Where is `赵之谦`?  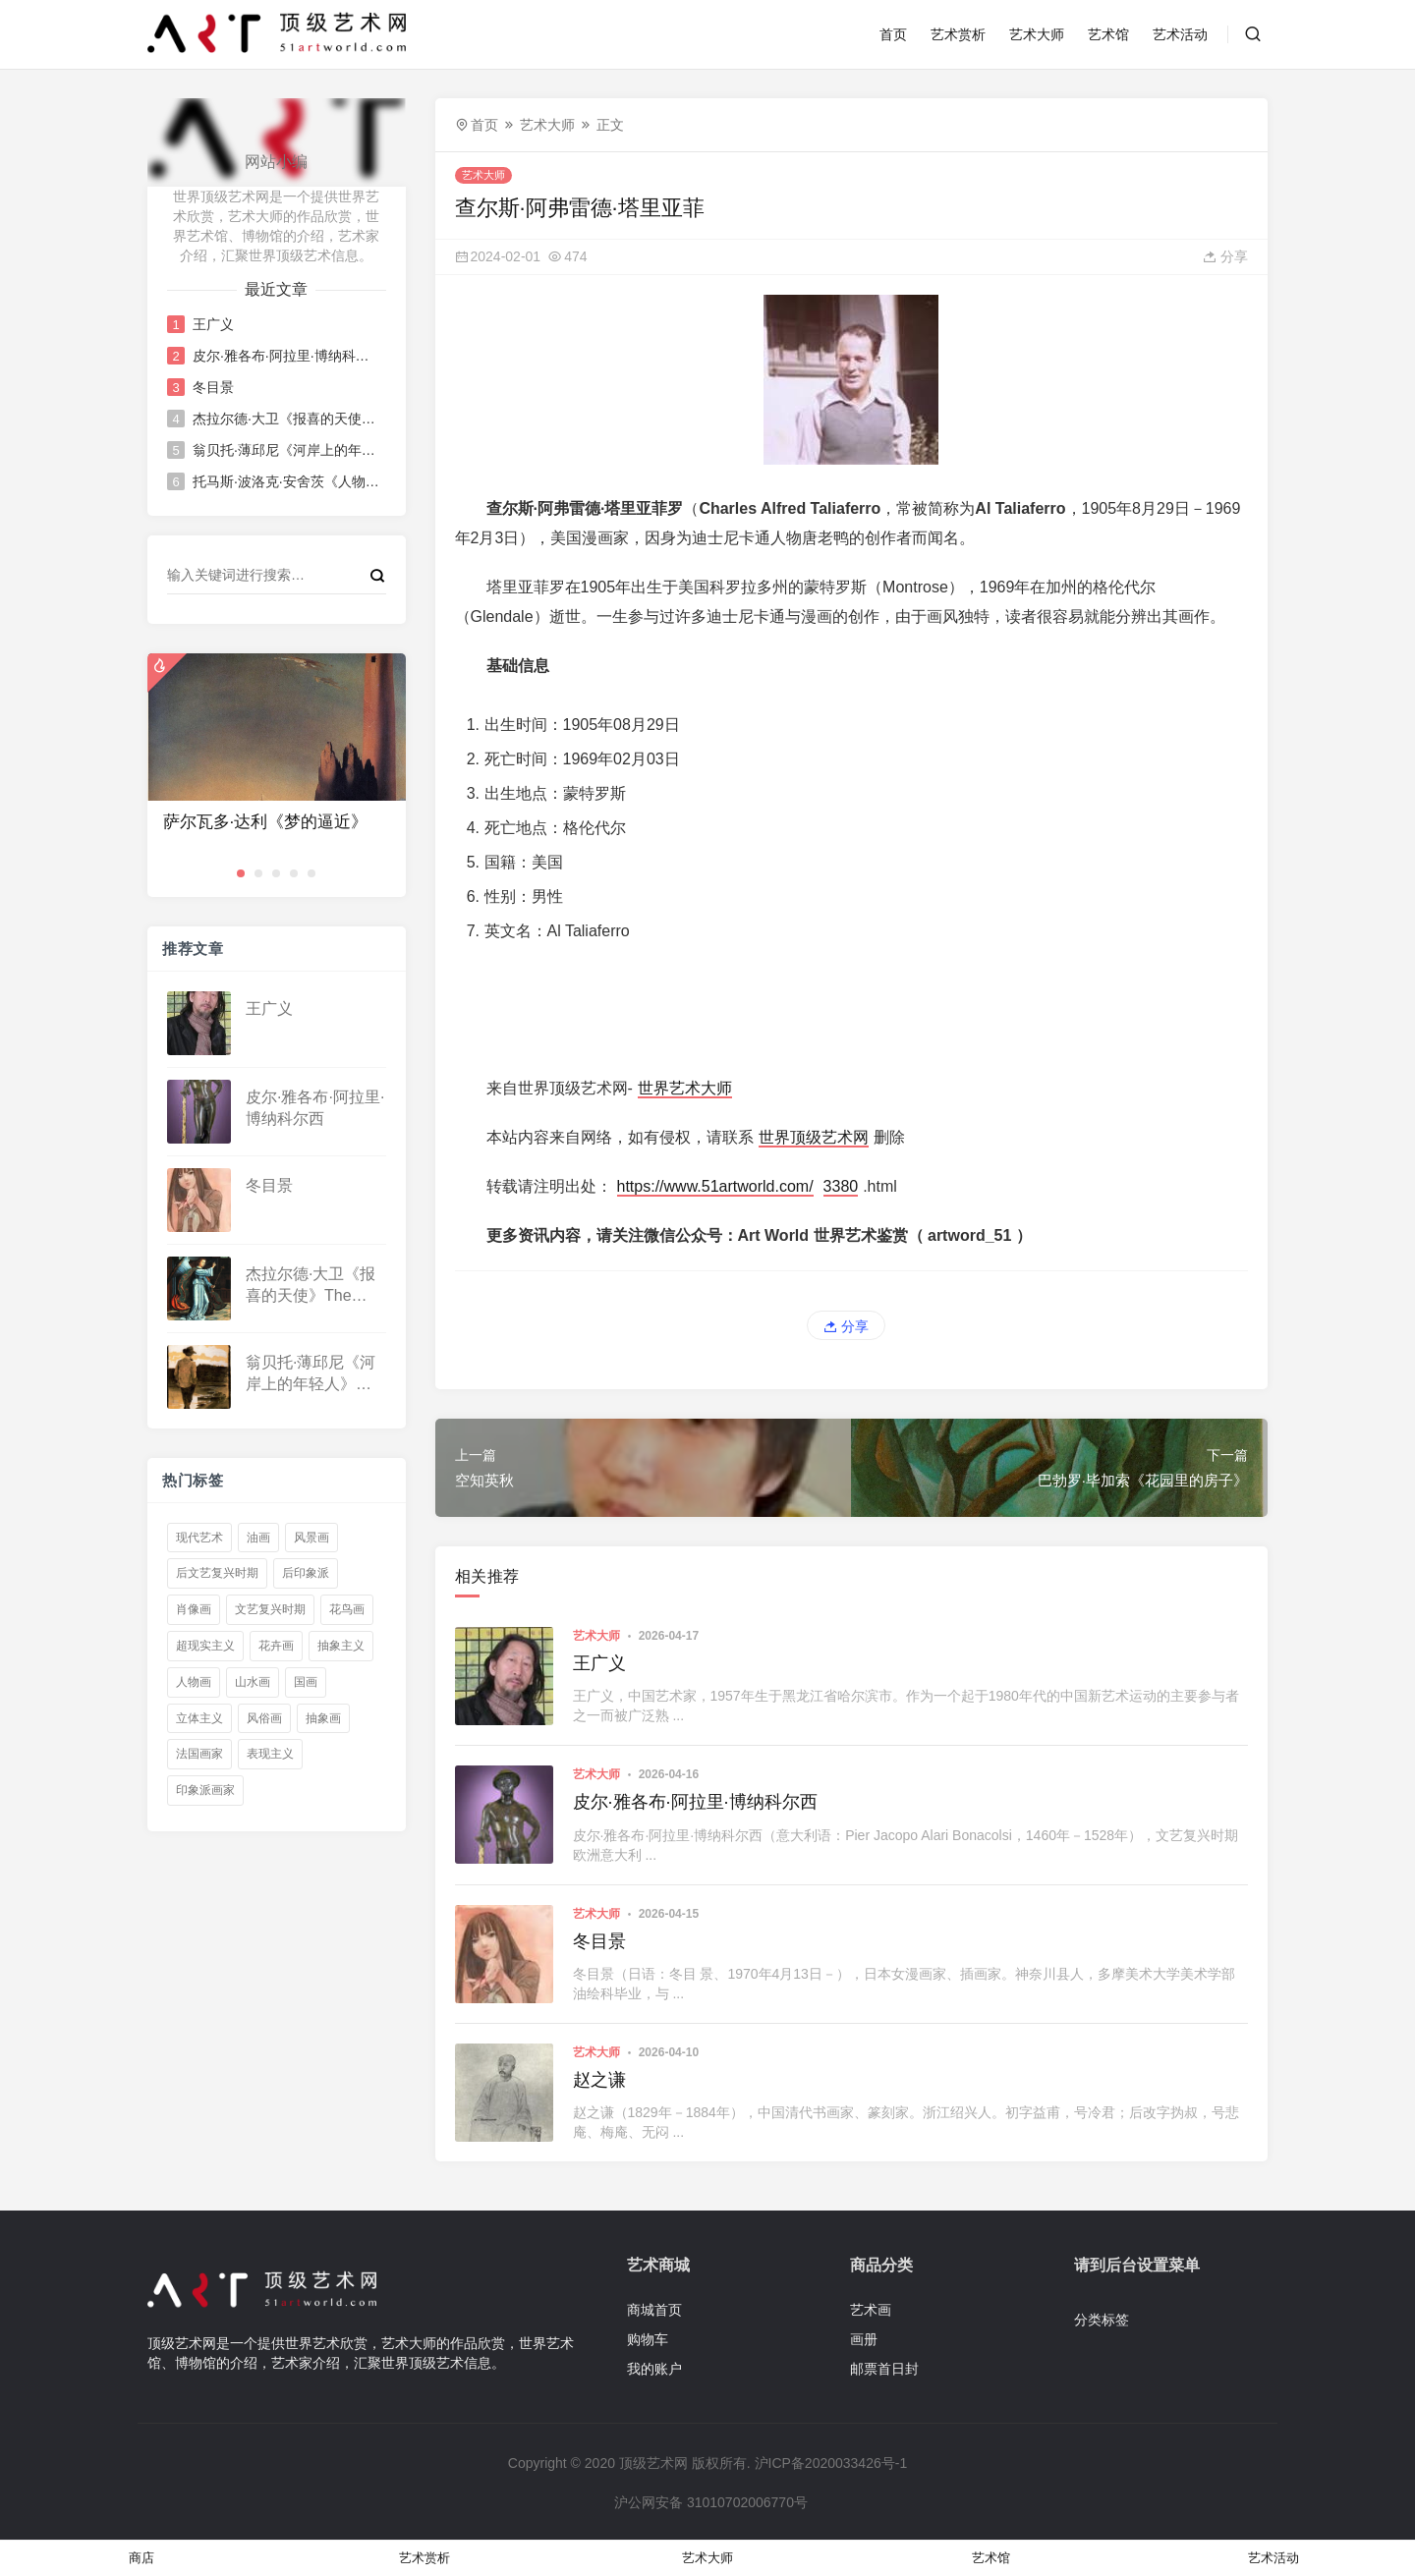
赵之谦 is located at coordinates (599, 2080).